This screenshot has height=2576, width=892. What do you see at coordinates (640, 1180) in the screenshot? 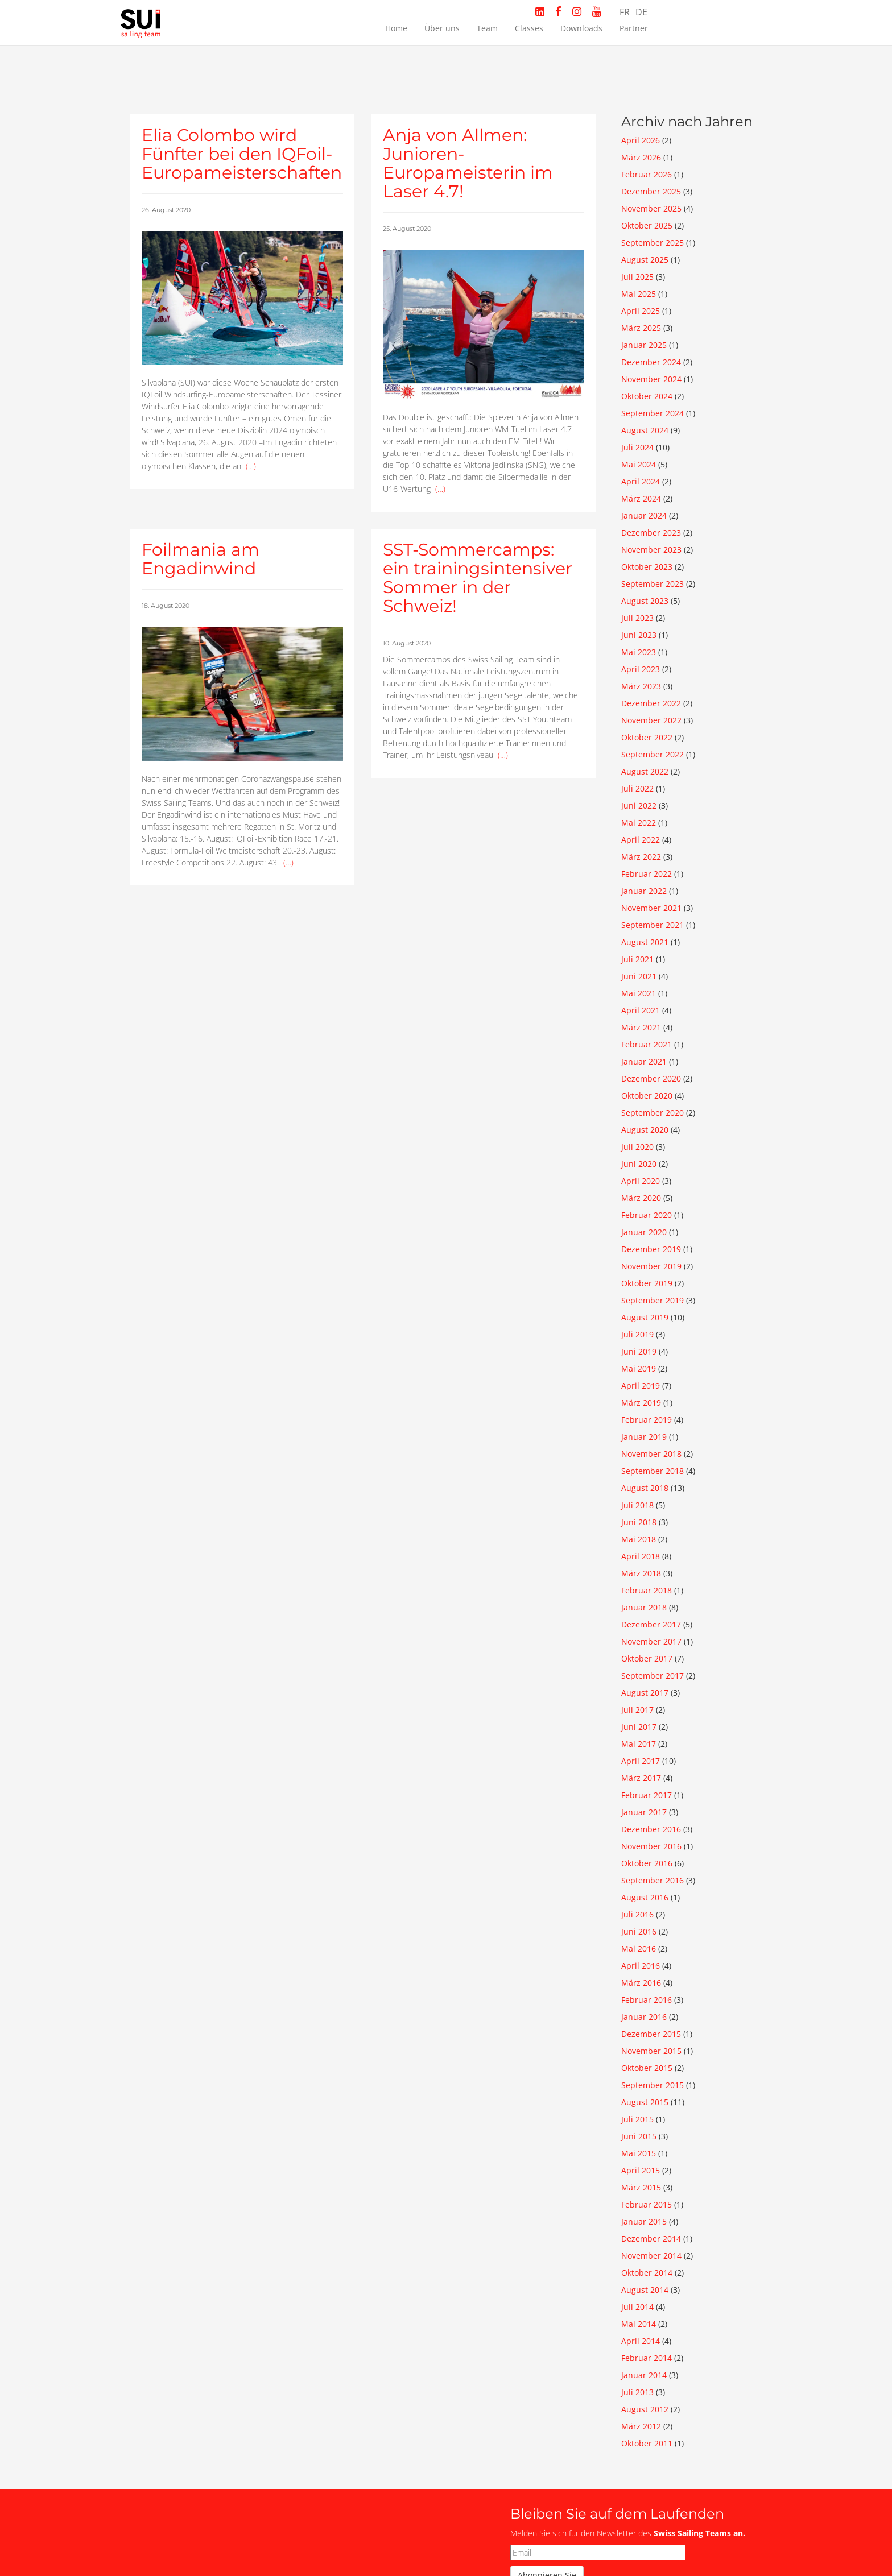
I see `April 2020` at bounding box center [640, 1180].